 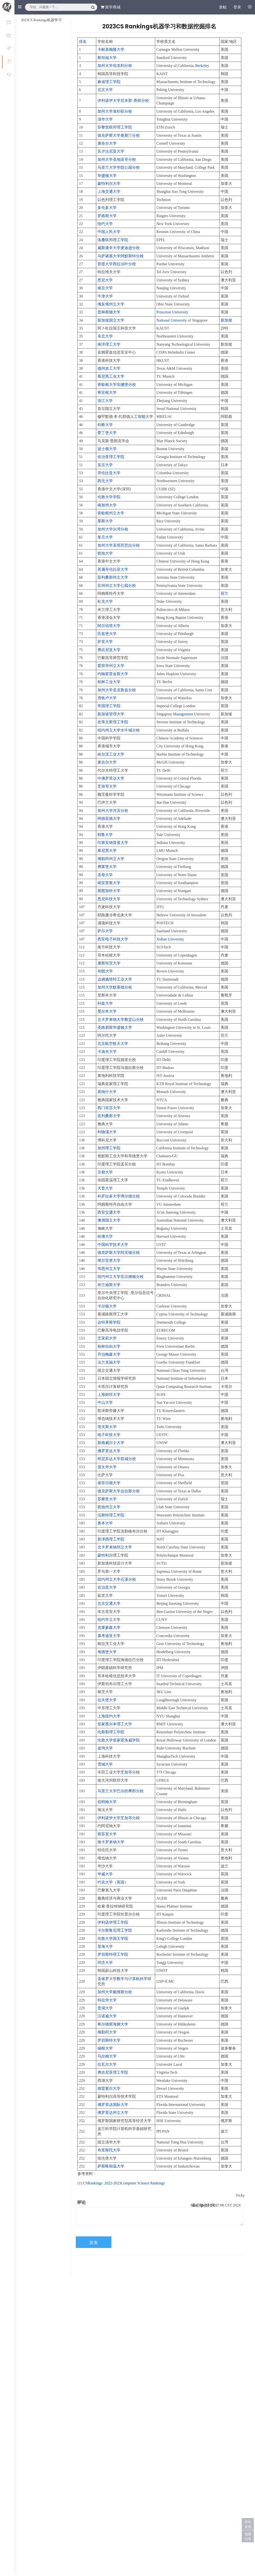 What do you see at coordinates (103, 1979) in the screenshot?
I see `圣保罗` at bounding box center [103, 1979].